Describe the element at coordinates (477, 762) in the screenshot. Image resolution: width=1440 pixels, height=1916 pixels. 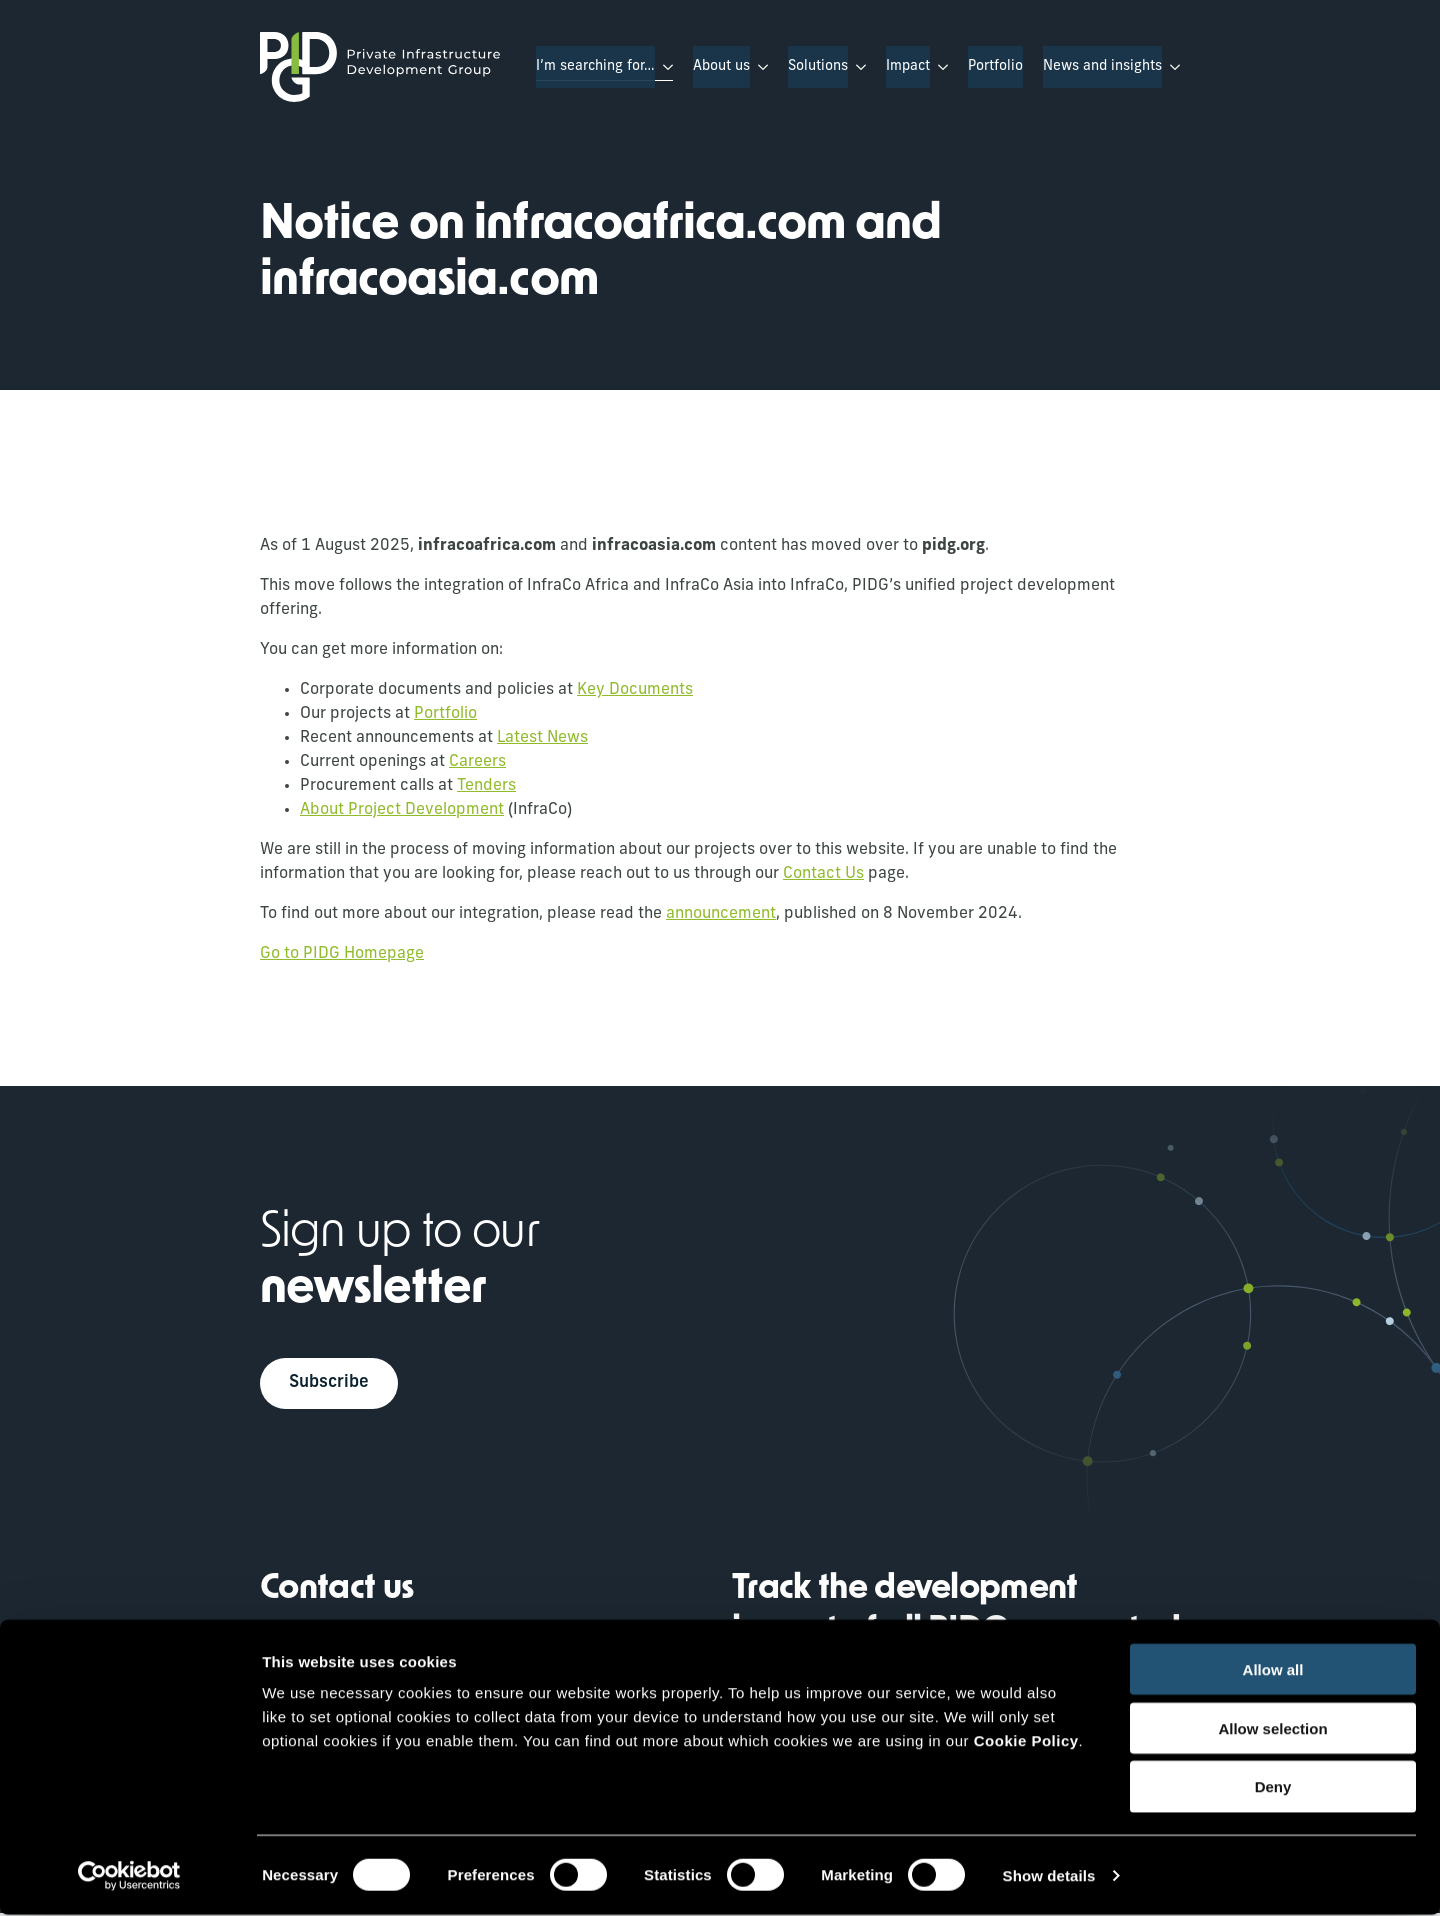
I see `Careers` at that location.